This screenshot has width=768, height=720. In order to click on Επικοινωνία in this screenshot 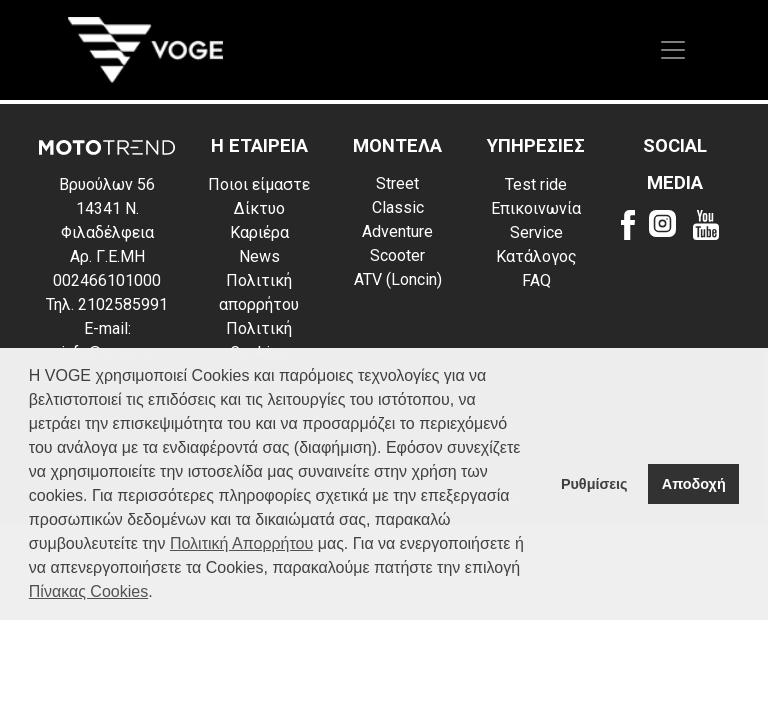, I will do `click(536, 208)`.